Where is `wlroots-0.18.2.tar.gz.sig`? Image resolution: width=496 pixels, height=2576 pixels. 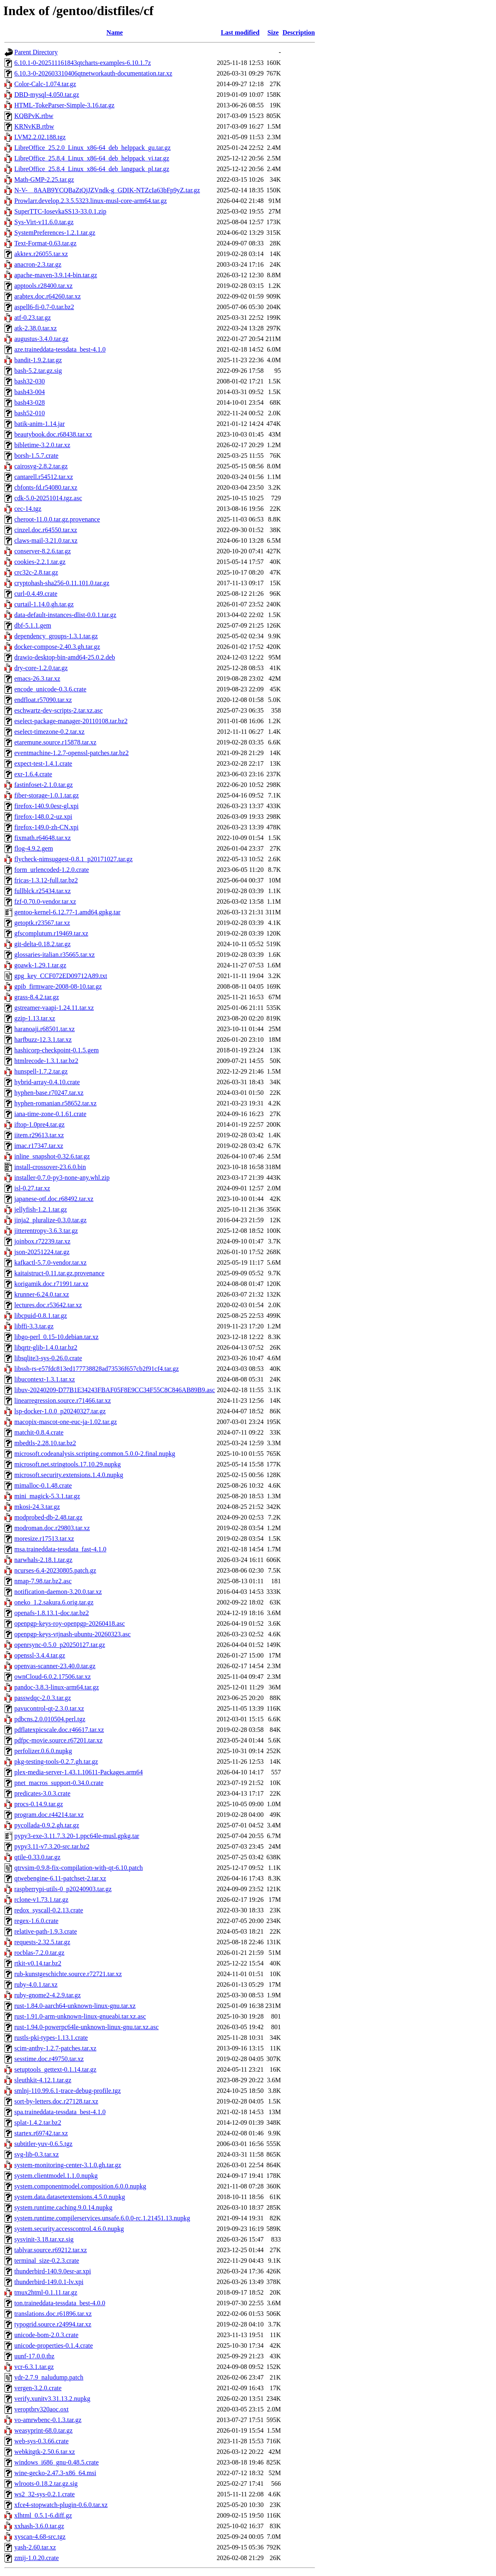
wlroots-0.18.2.tar.gz.sig is located at coordinates (46, 2483).